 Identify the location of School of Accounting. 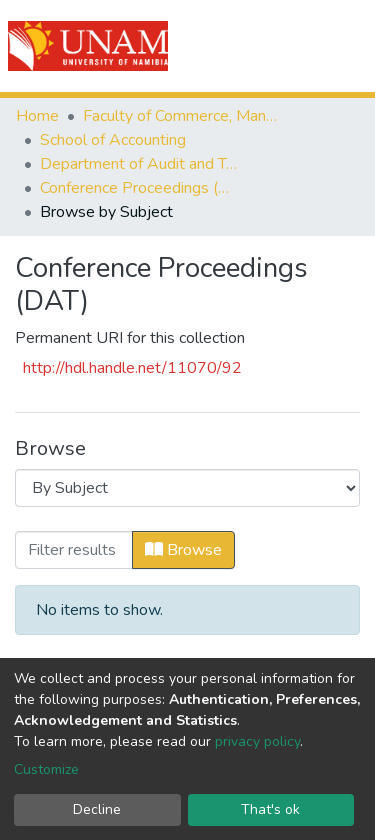
(113, 140).